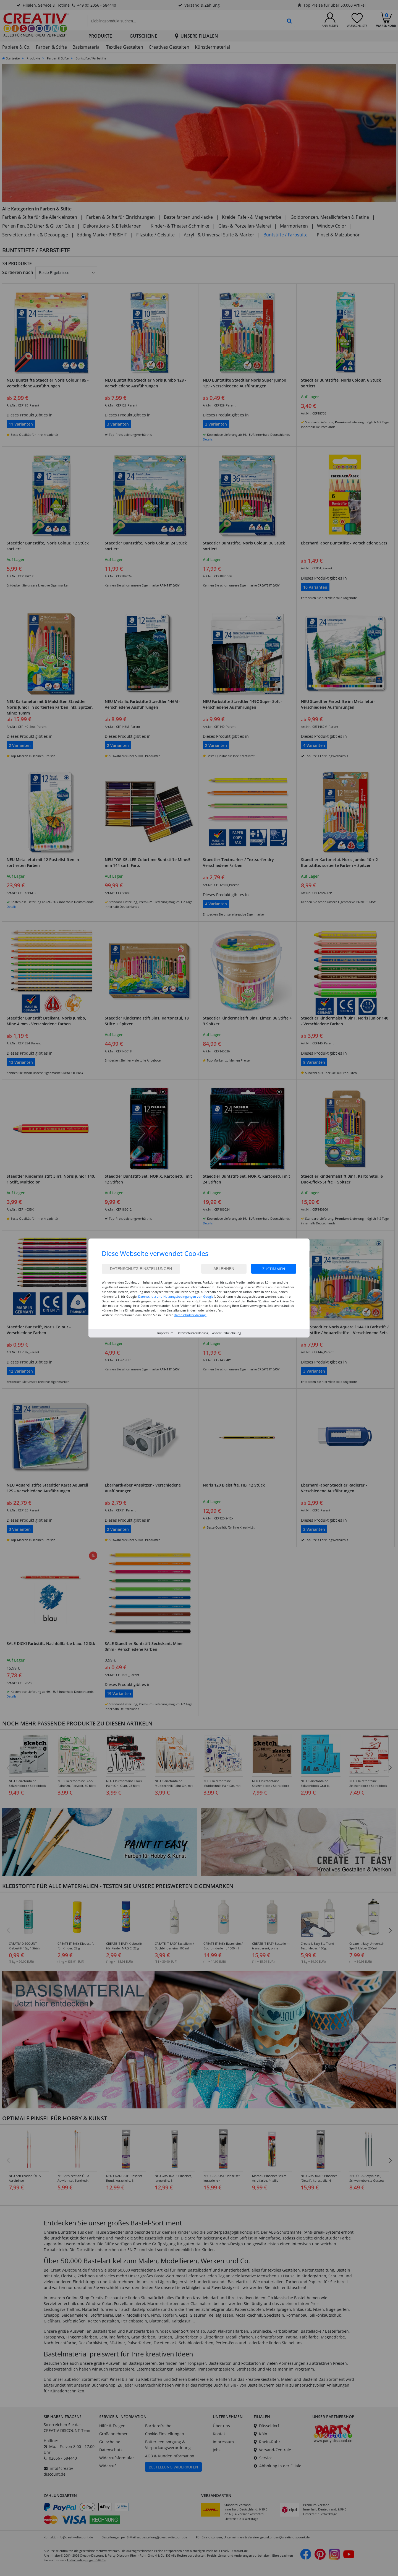 The height and width of the screenshot is (2576, 398). I want to click on Zustimmen, so click(273, 1268).